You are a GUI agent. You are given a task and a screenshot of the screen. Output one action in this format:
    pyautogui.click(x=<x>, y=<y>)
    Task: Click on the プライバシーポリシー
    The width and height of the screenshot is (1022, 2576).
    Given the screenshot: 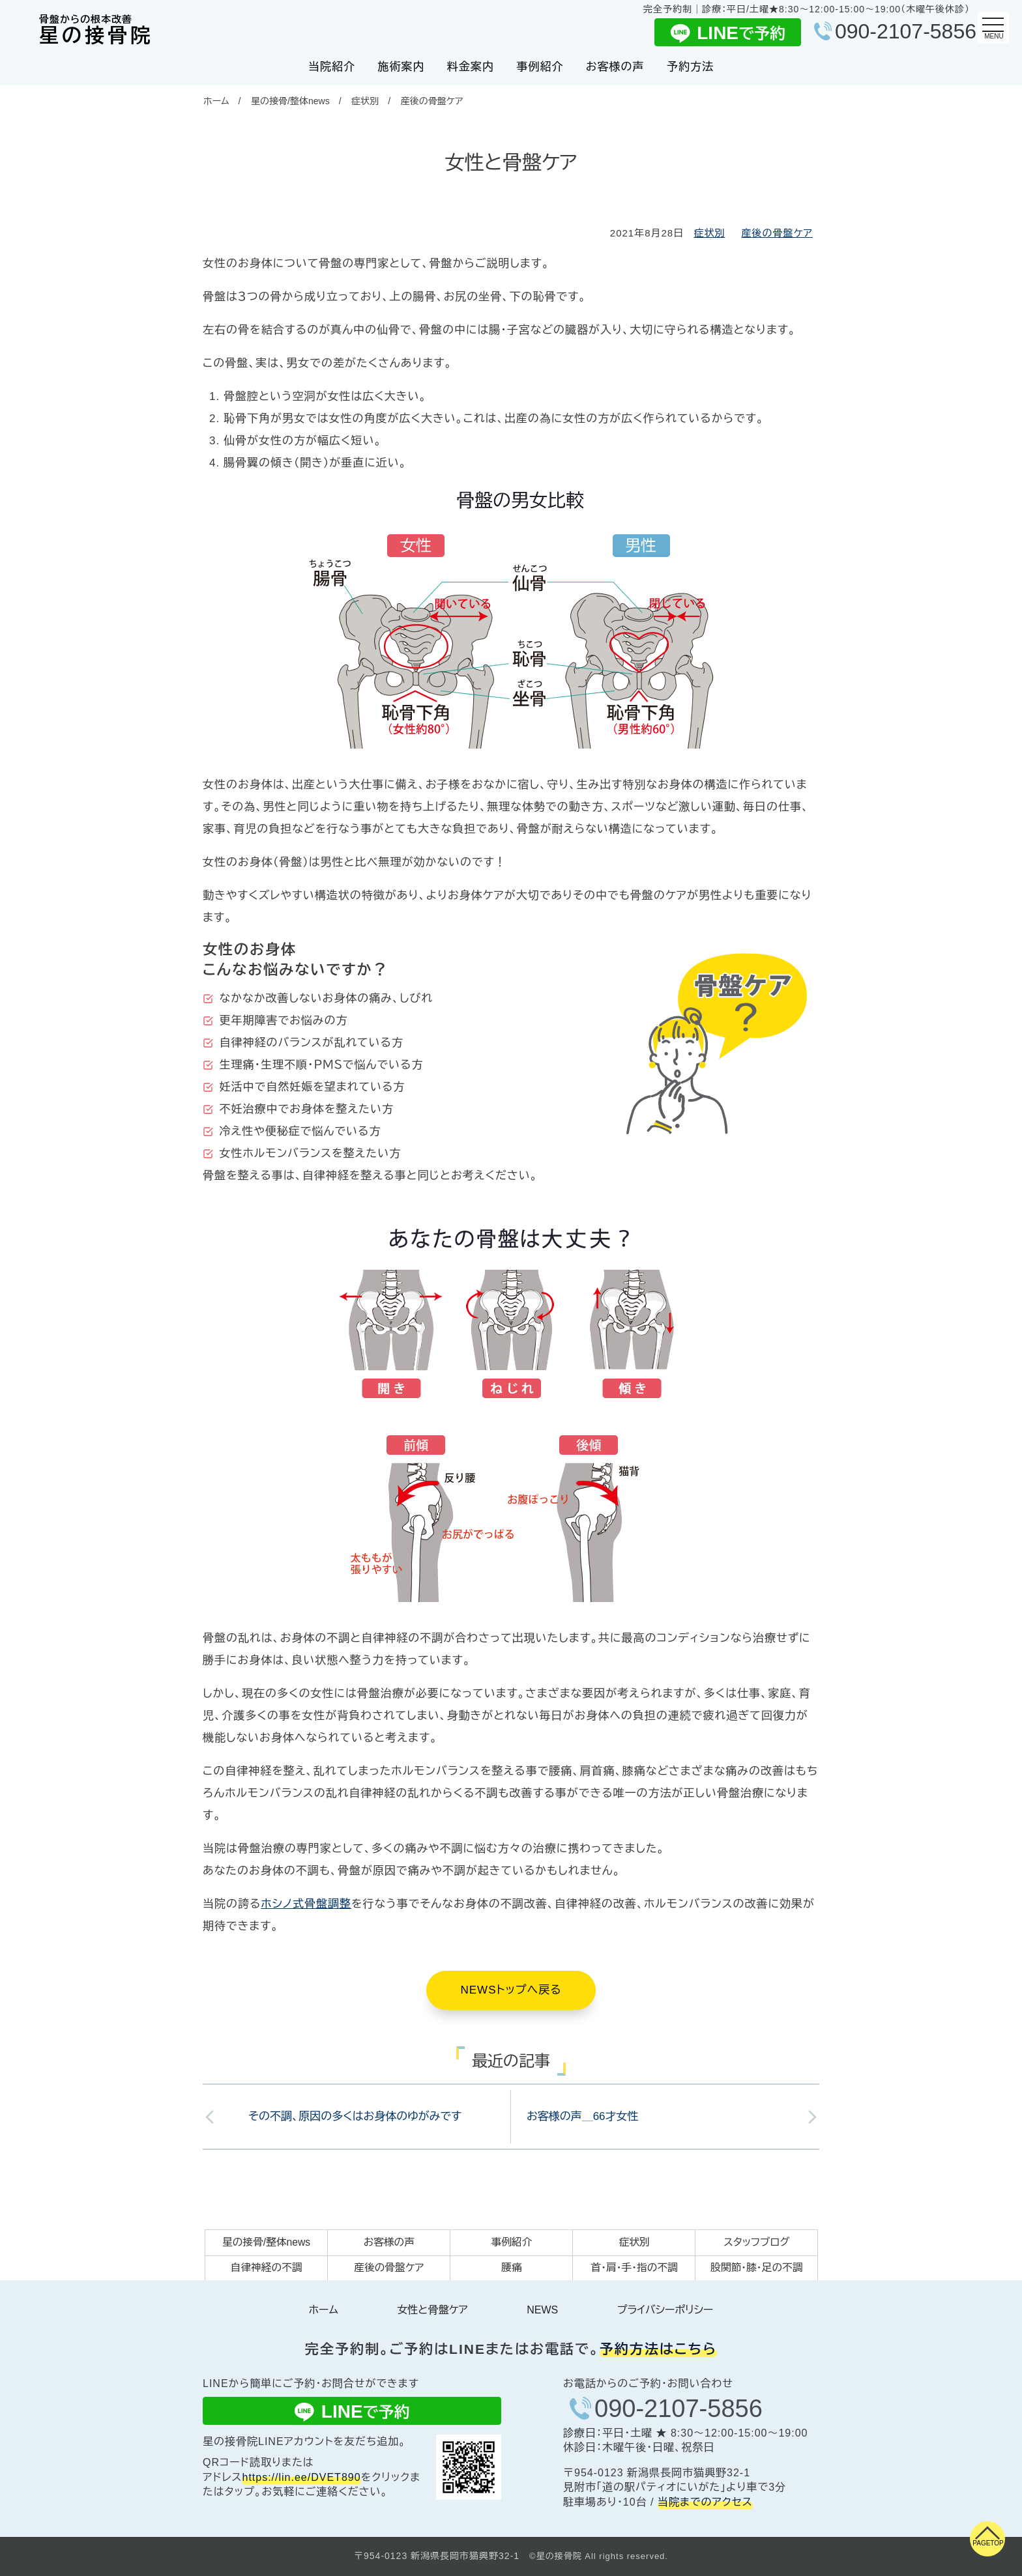 What is the action you would take?
    pyautogui.click(x=665, y=2309)
    